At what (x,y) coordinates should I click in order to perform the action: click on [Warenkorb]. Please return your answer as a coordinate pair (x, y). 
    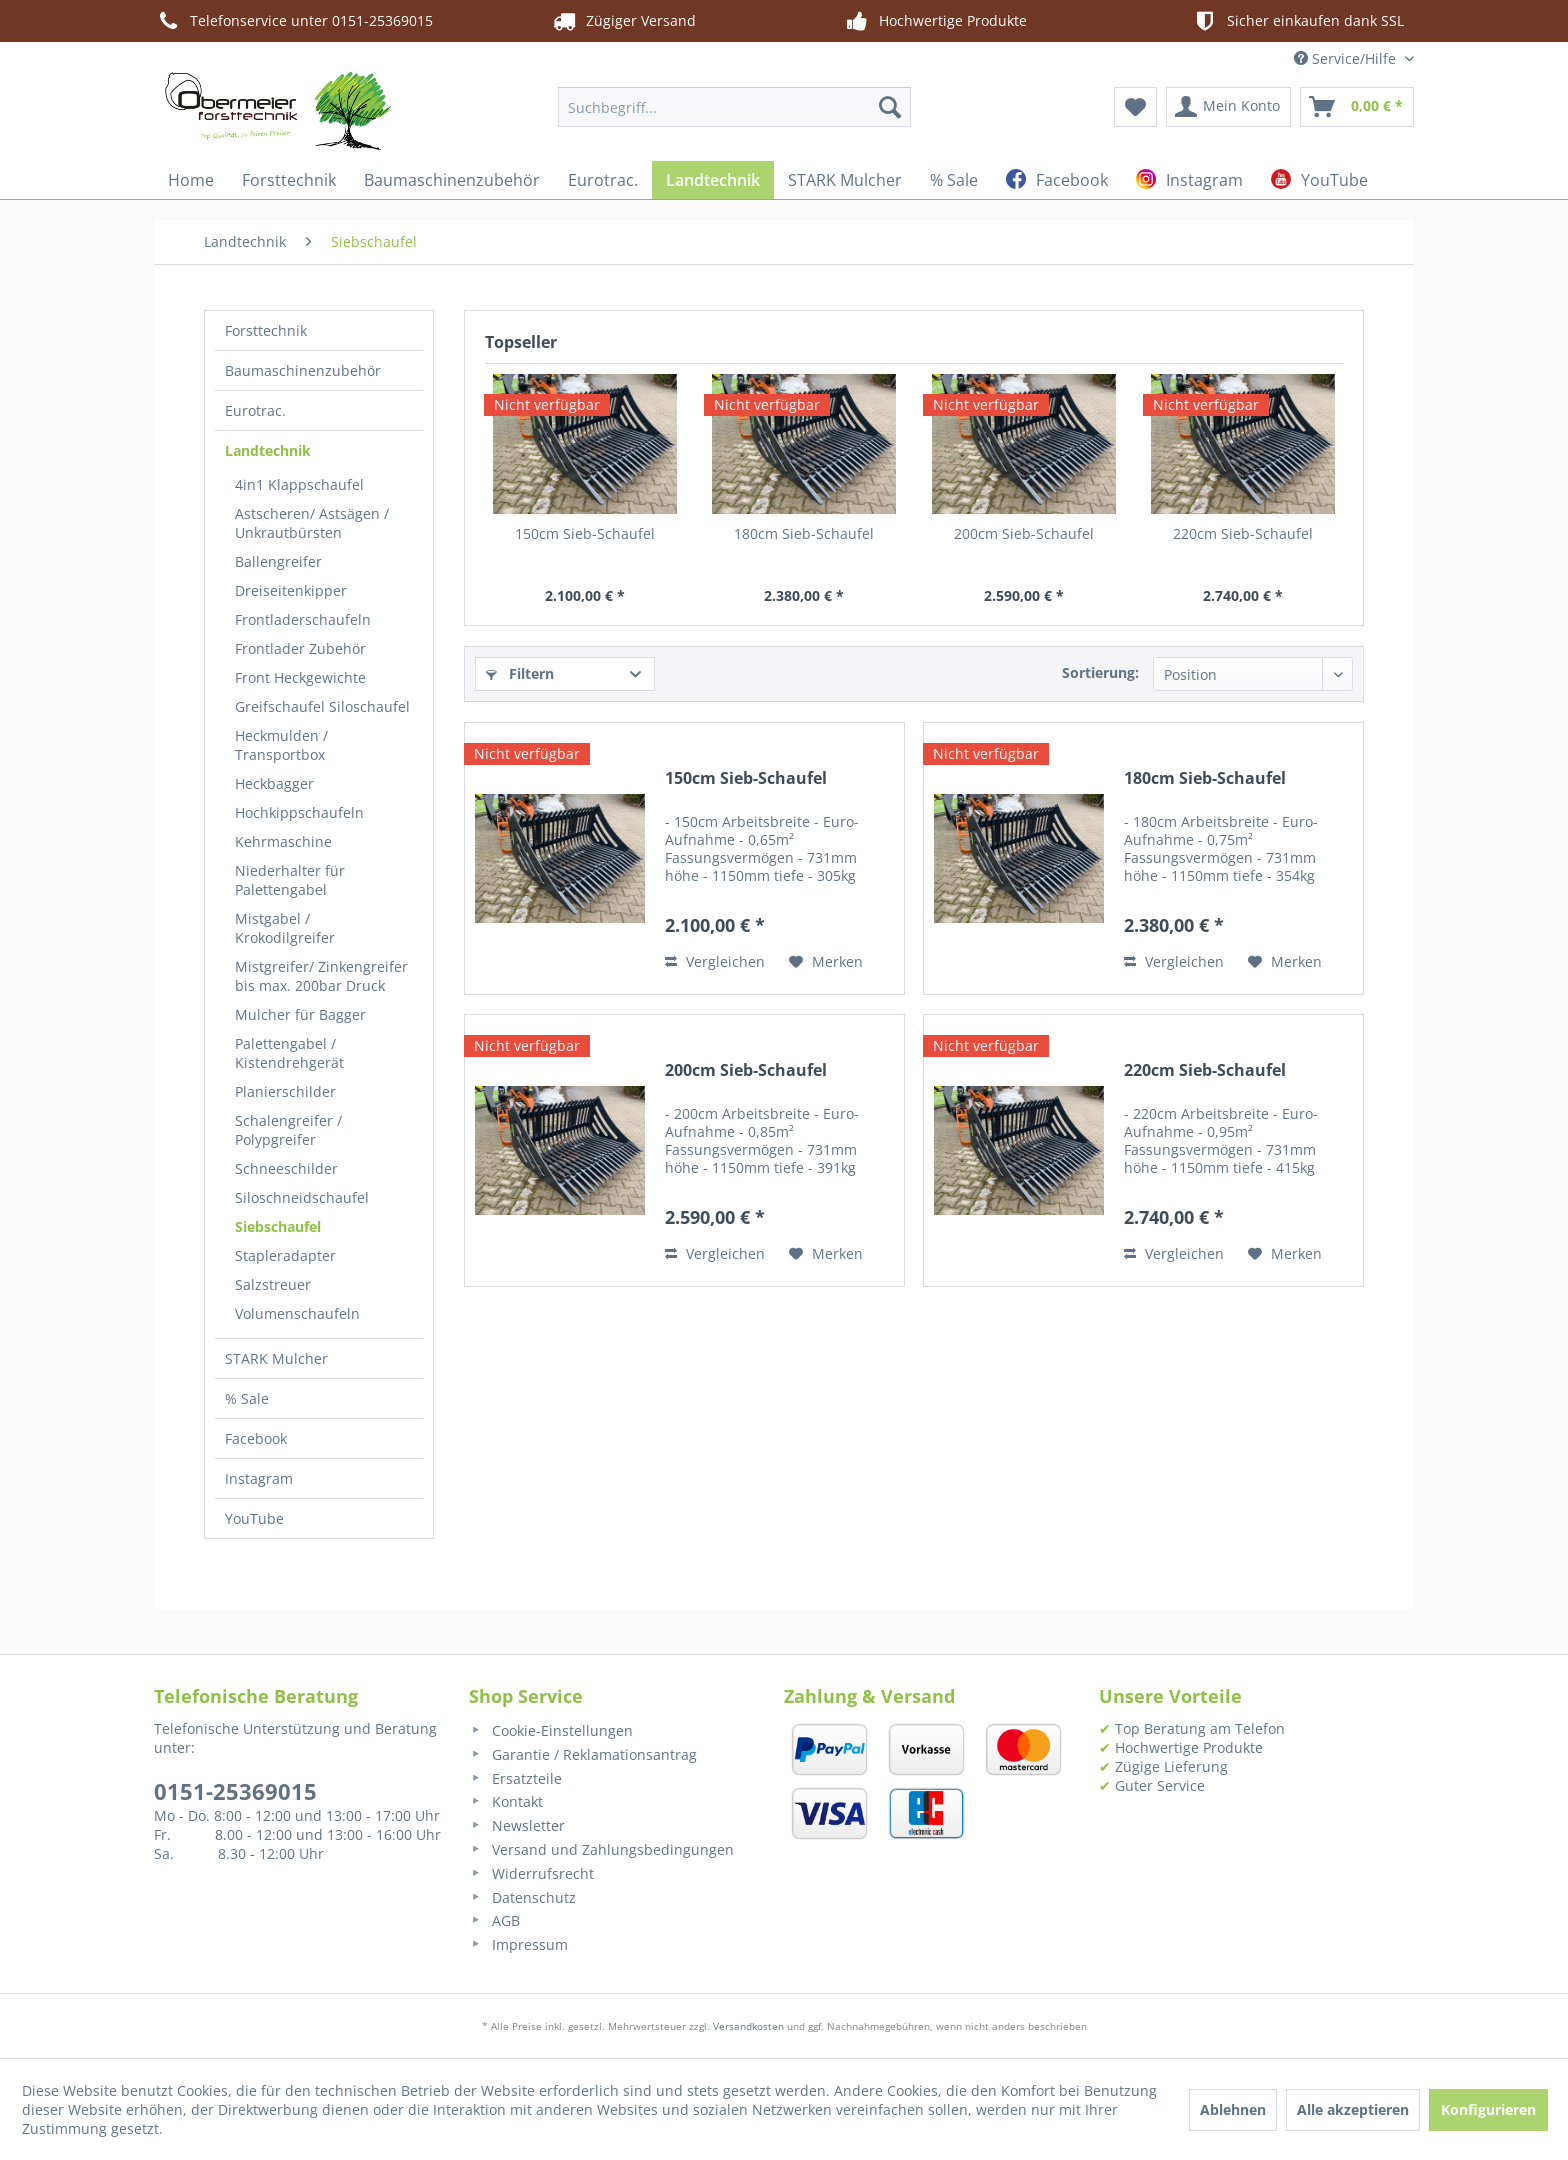
    Looking at the image, I should click on (1357, 107).